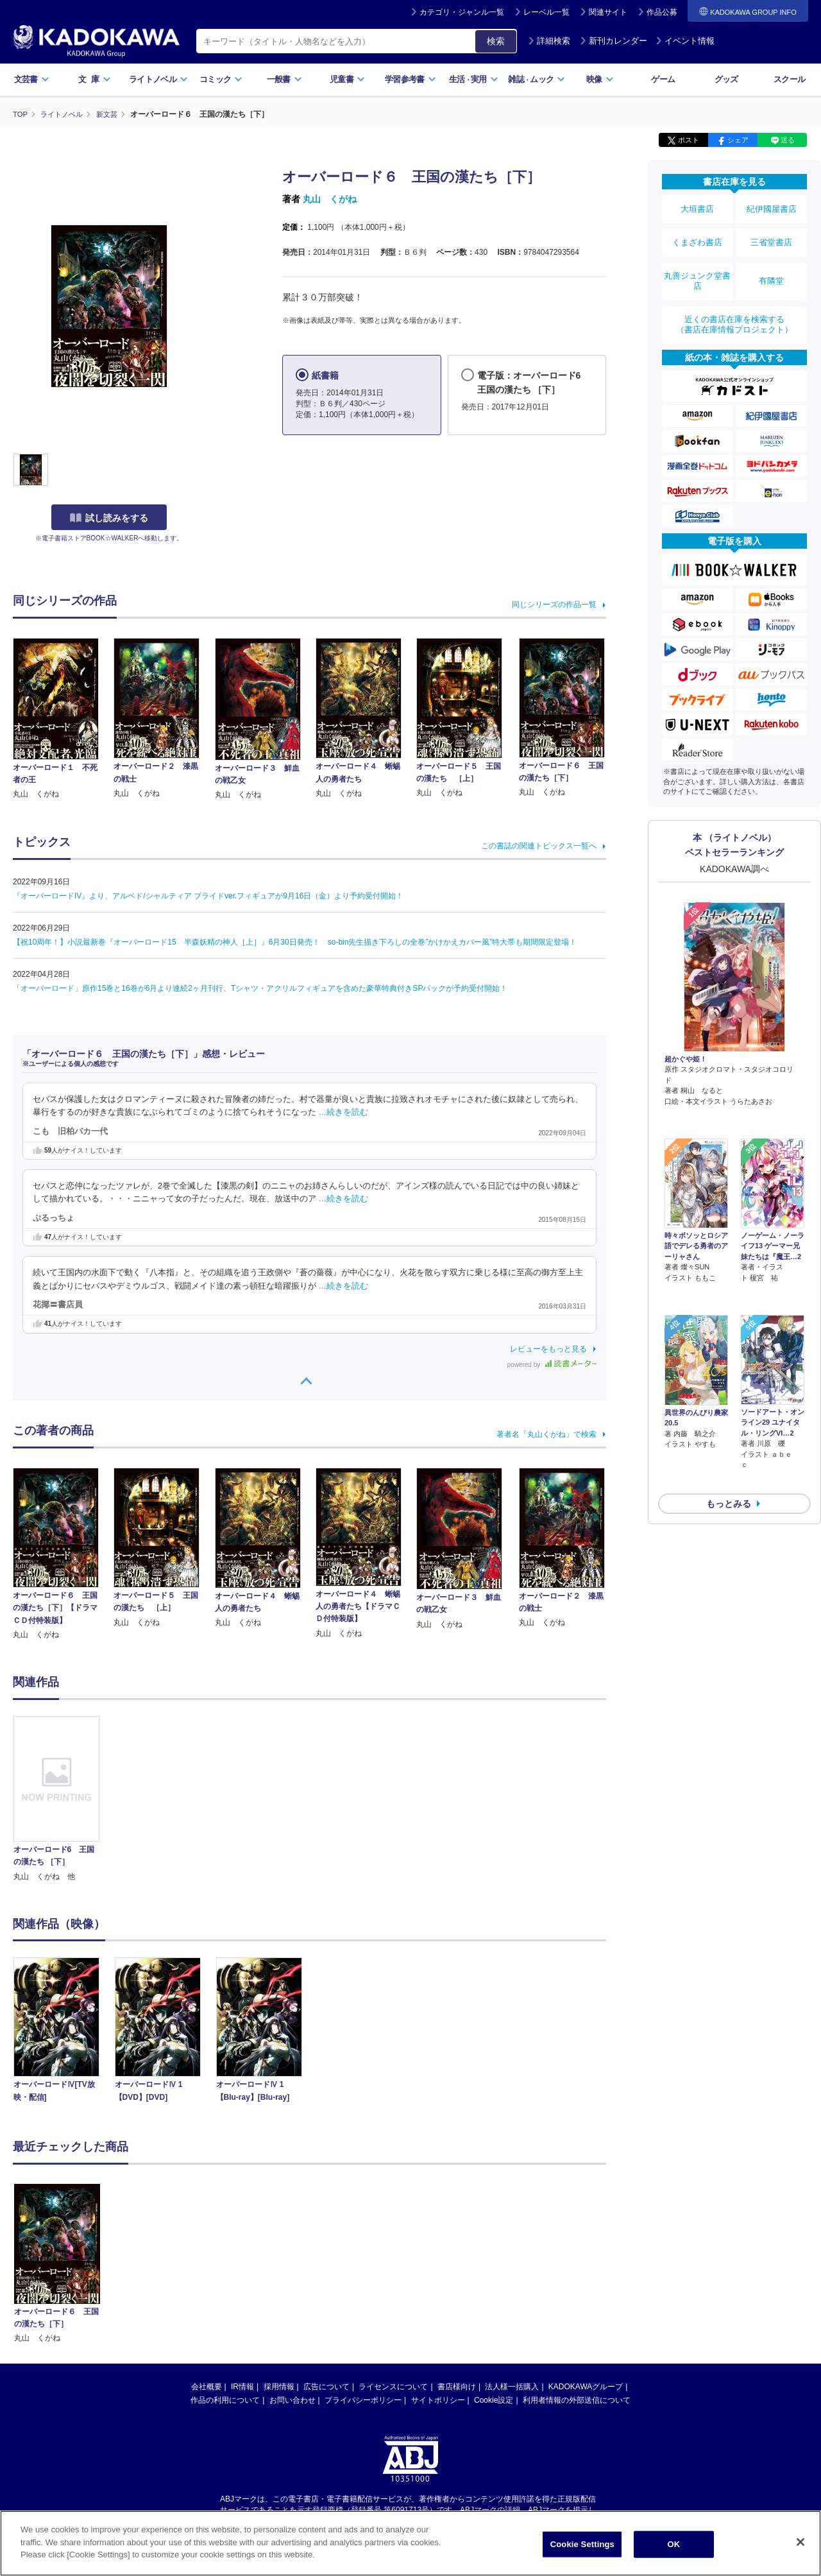 The height and width of the screenshot is (2576, 821). I want to click on 有隣堂, so click(771, 264).